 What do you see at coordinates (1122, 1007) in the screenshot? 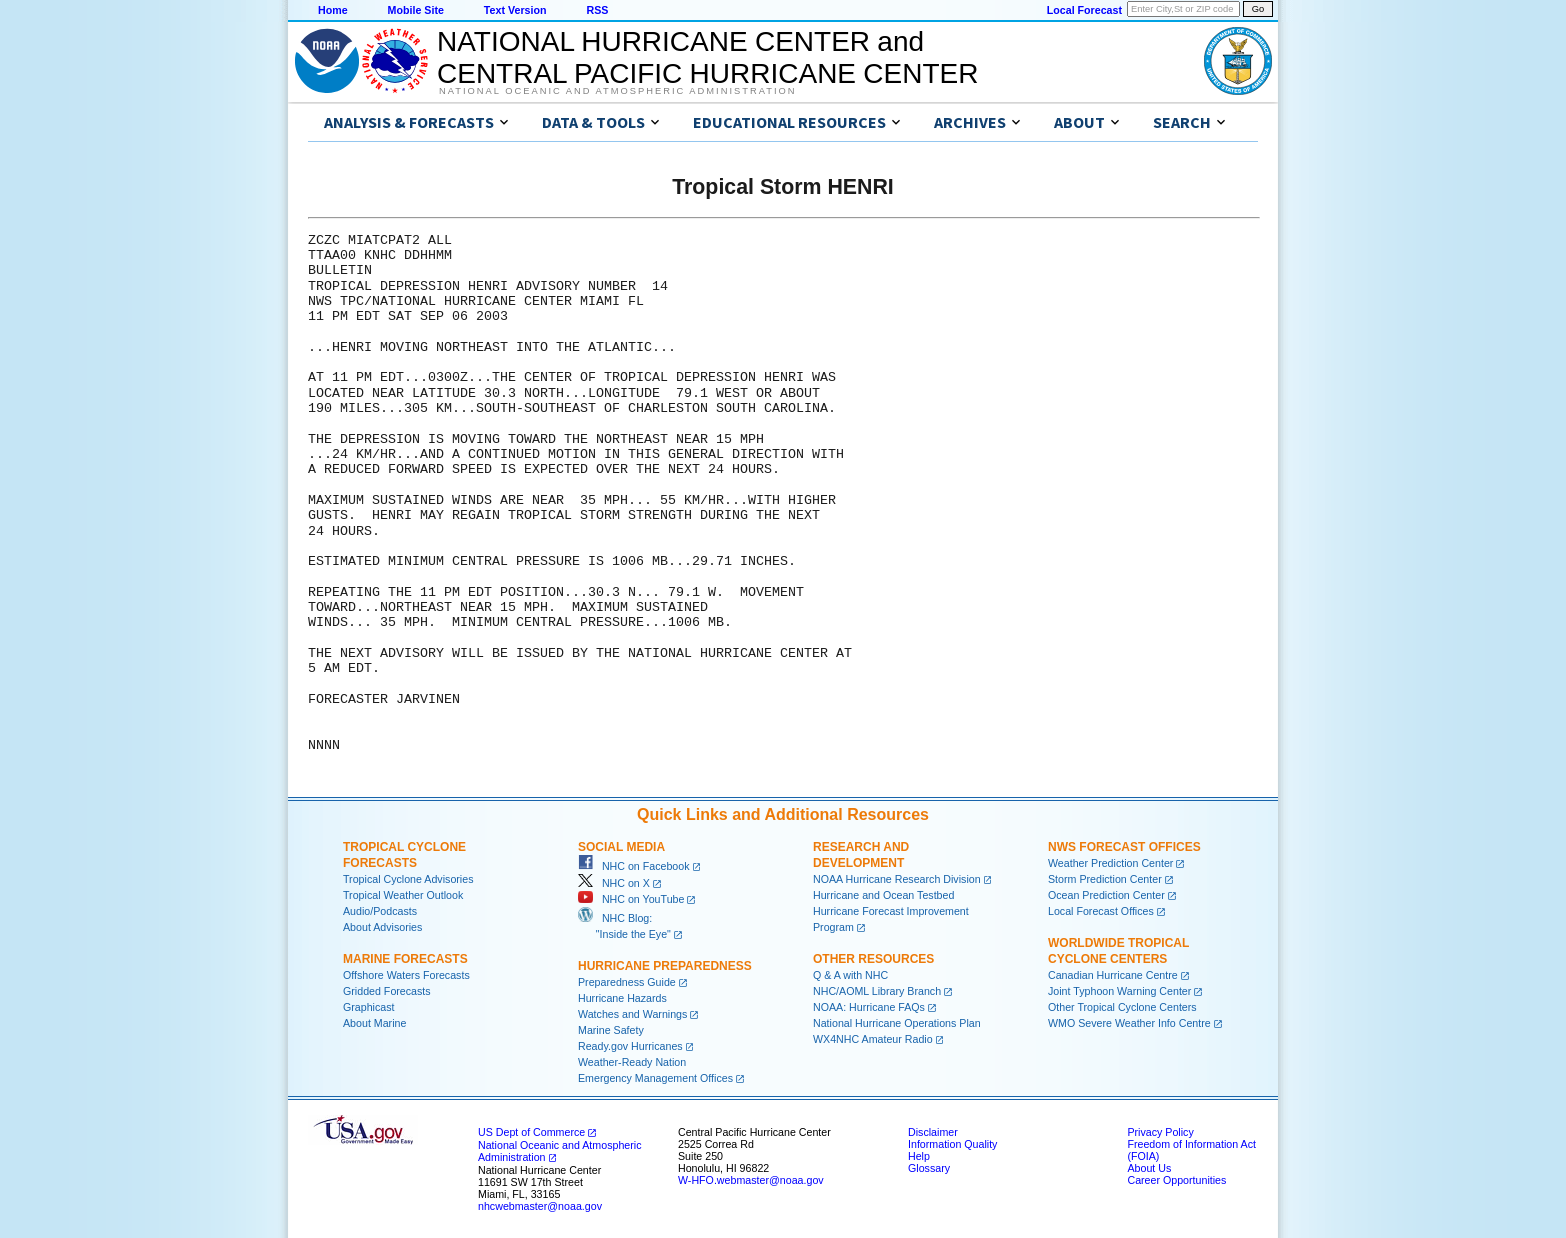
I see `Other Tropical Cyclone Centers` at bounding box center [1122, 1007].